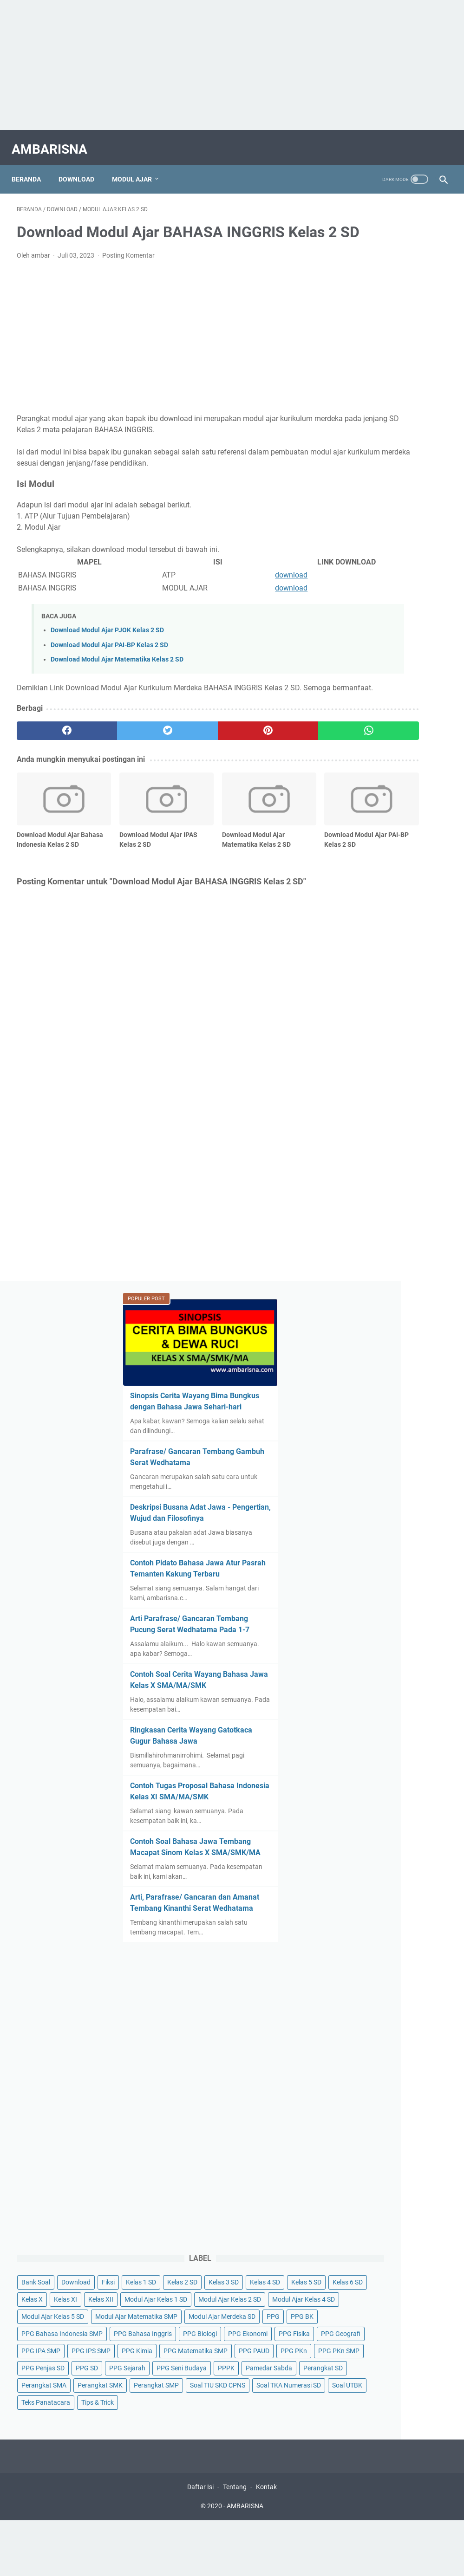 This screenshot has height=2576, width=464. Describe the element at coordinates (117, 674) in the screenshot. I see `Download Modul Ajar Matematika Kelas 2 SD` at that location.